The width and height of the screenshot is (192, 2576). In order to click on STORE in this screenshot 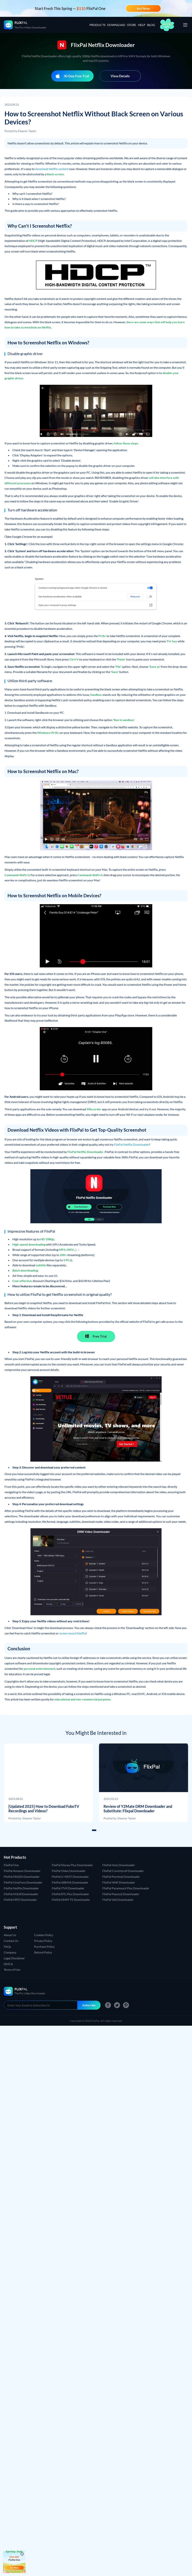, I will do `click(131, 25)`.